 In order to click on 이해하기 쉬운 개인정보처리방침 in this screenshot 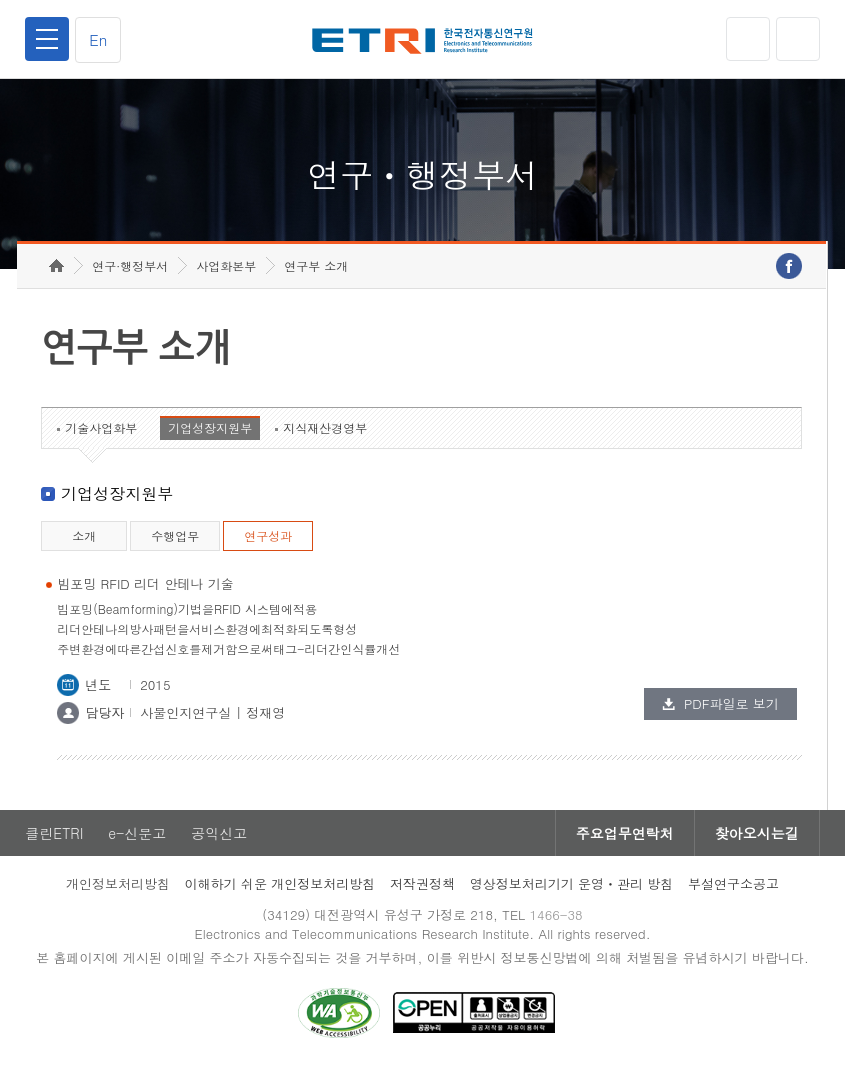, I will do `click(280, 883)`.